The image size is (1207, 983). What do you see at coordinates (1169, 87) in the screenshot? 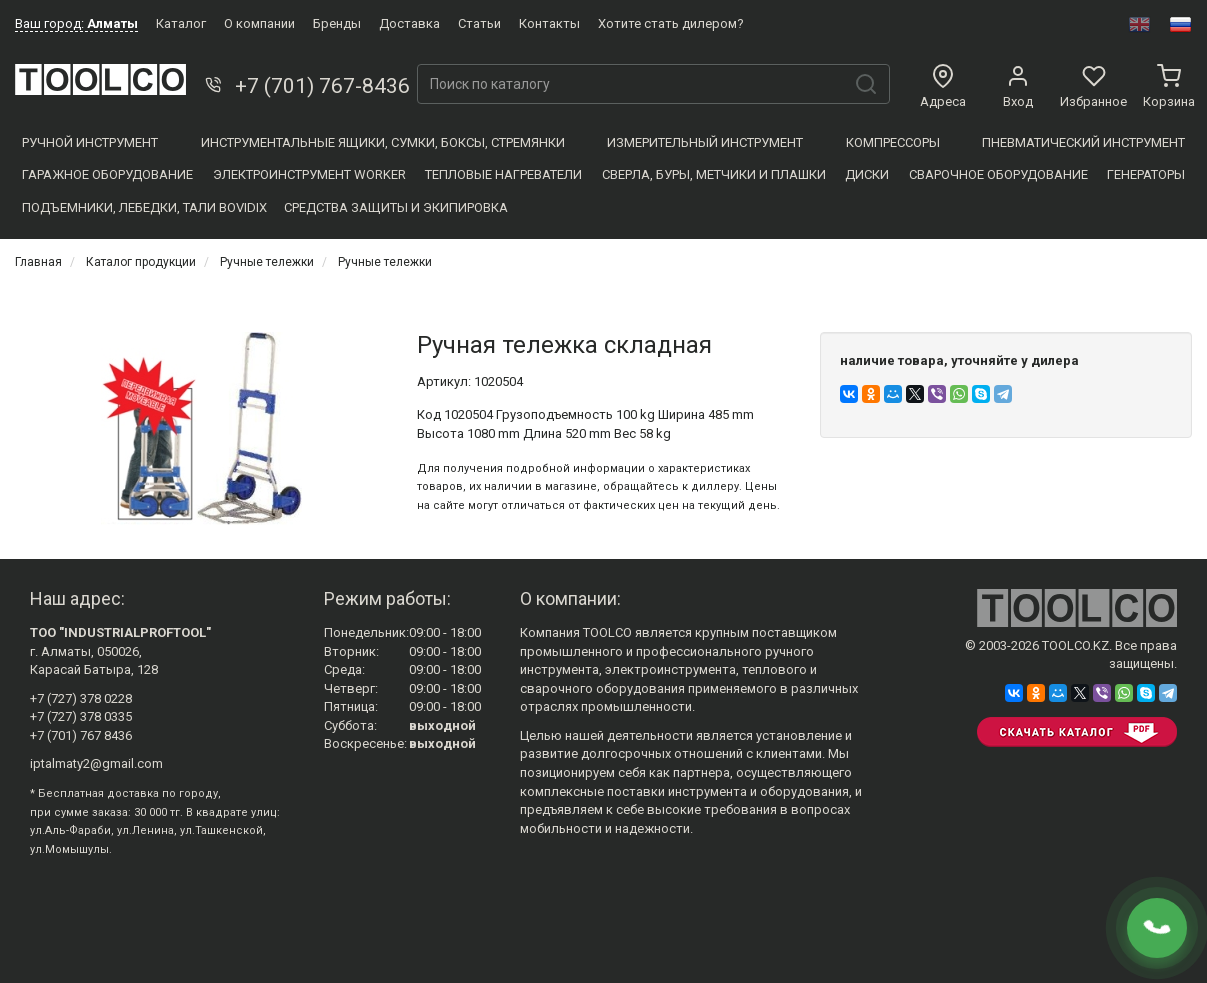
I see `Корзина` at bounding box center [1169, 87].